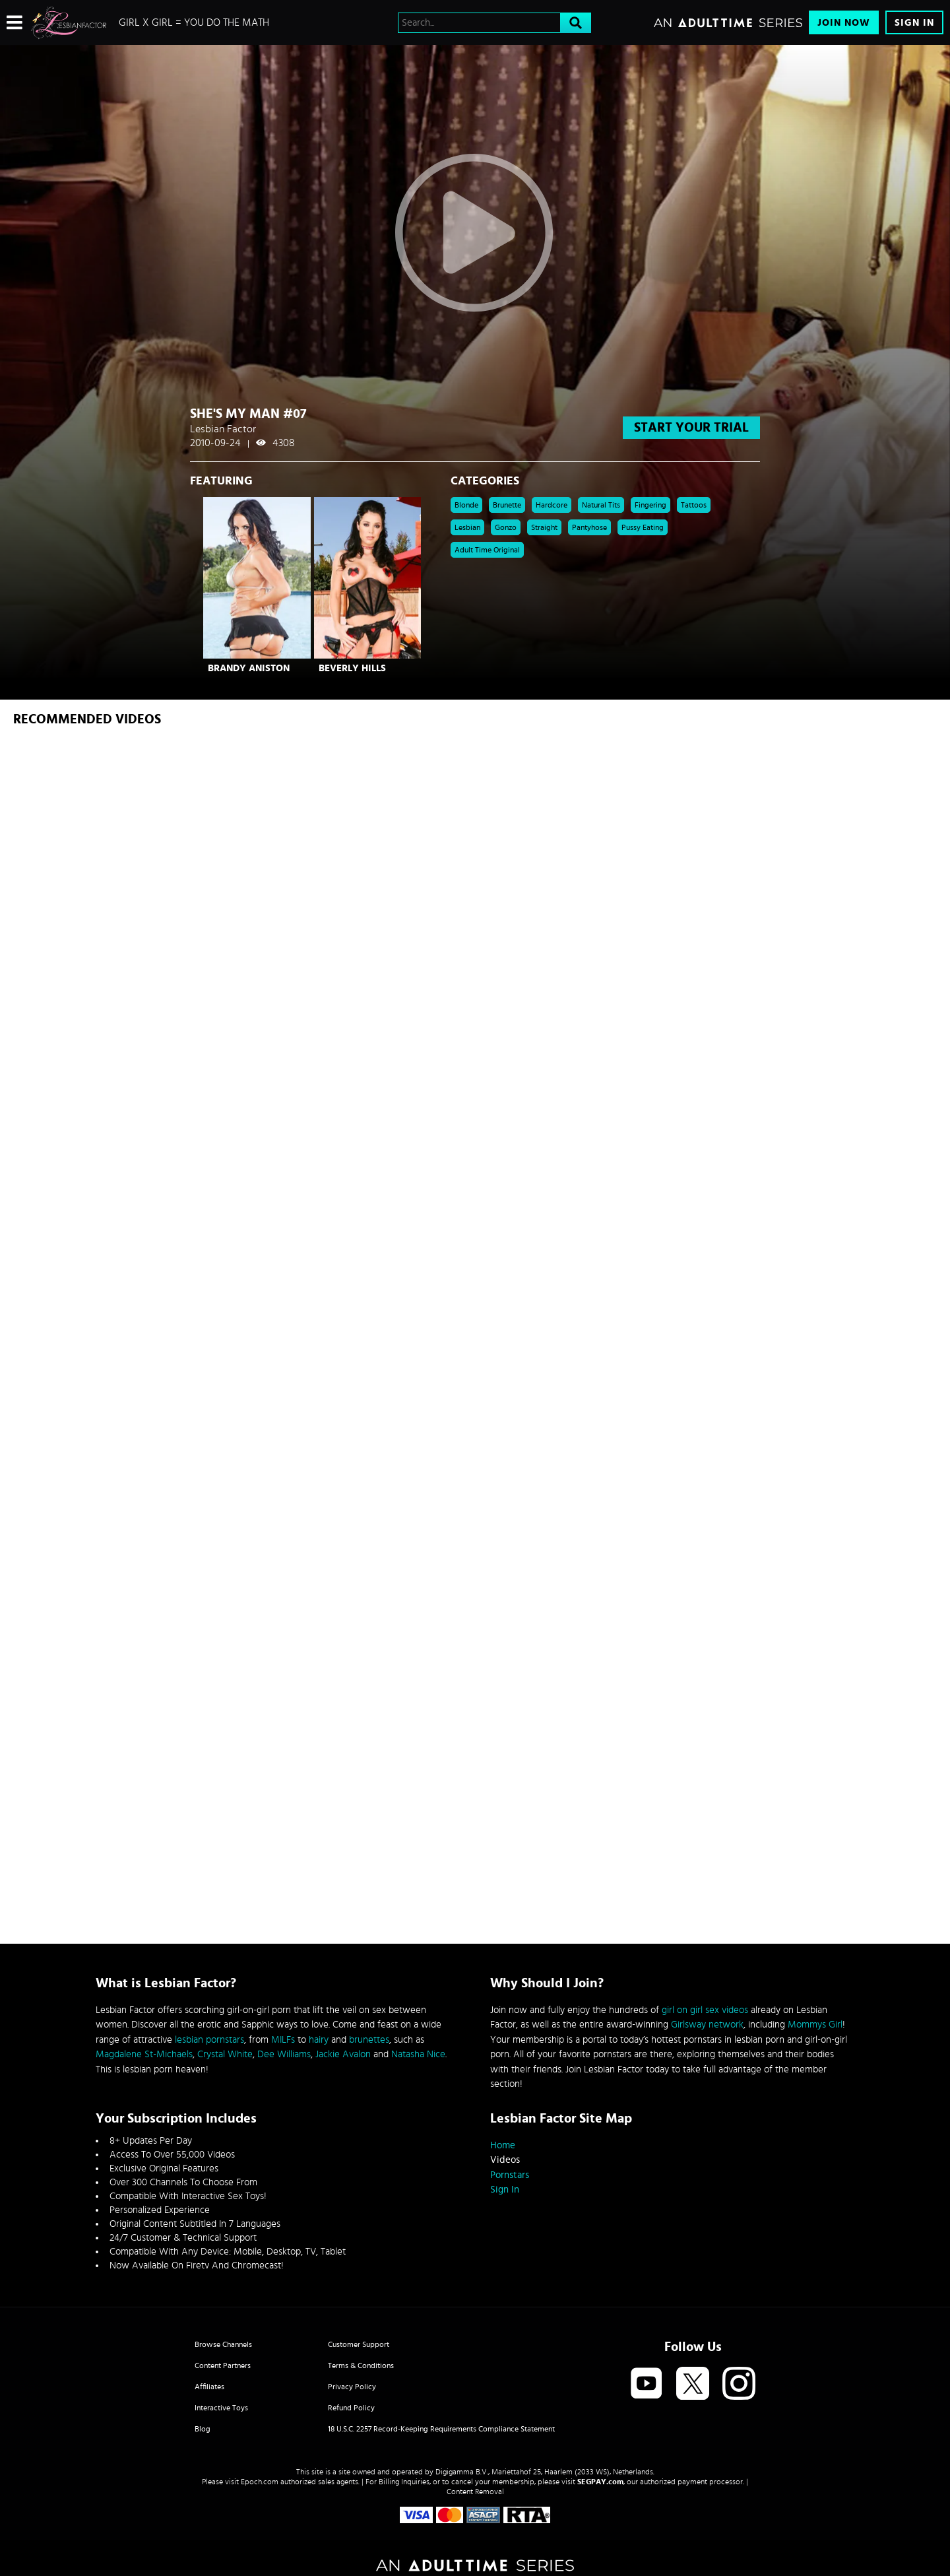 This screenshot has height=2576, width=950. Describe the element at coordinates (502, 2145) in the screenshot. I see `Home` at that location.